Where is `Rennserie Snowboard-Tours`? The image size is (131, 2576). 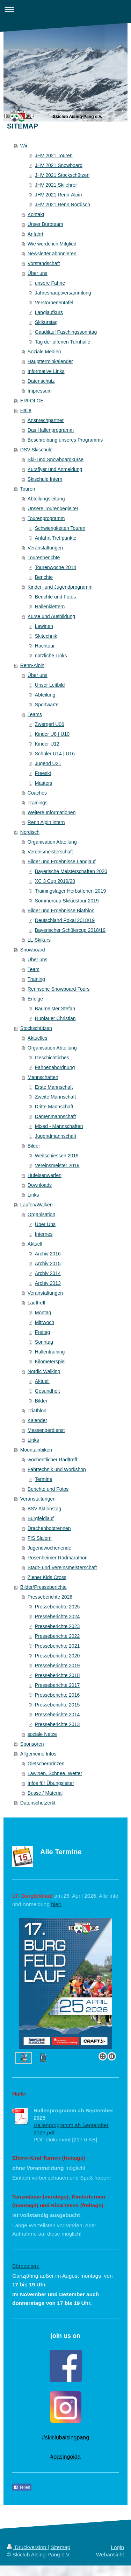
Rennserie Snowboard-Tours is located at coordinates (58, 989).